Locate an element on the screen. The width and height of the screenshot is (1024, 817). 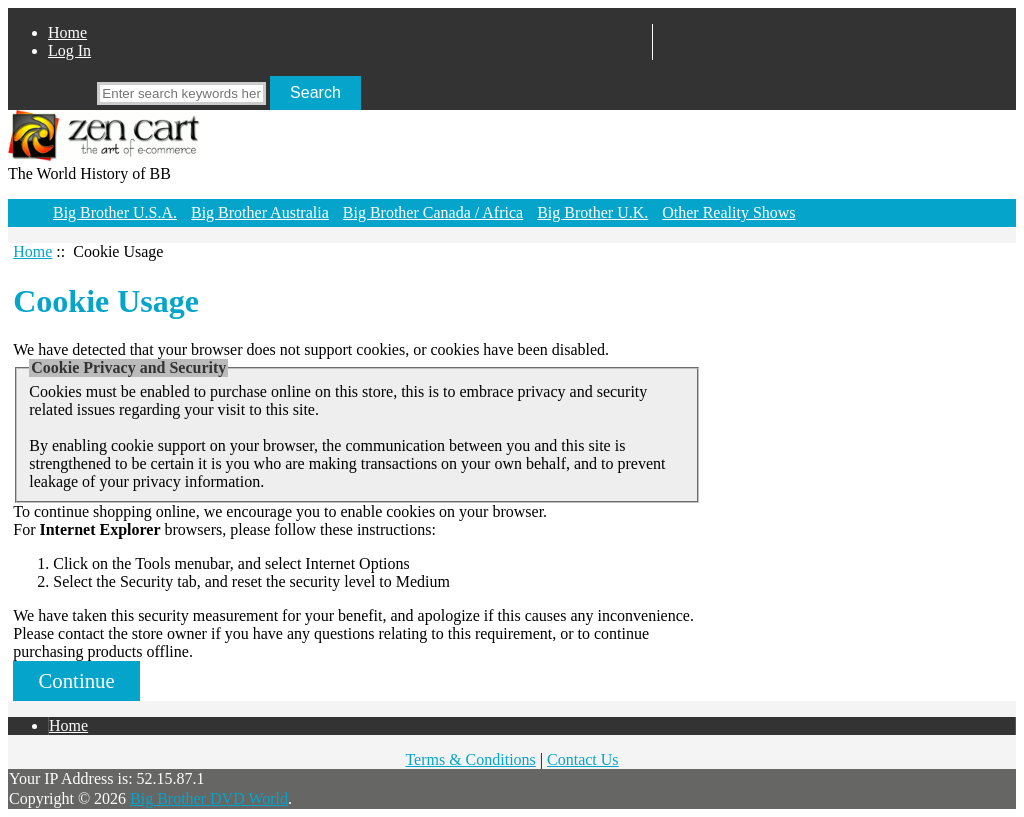
Other Reality Shows is located at coordinates (728, 212).